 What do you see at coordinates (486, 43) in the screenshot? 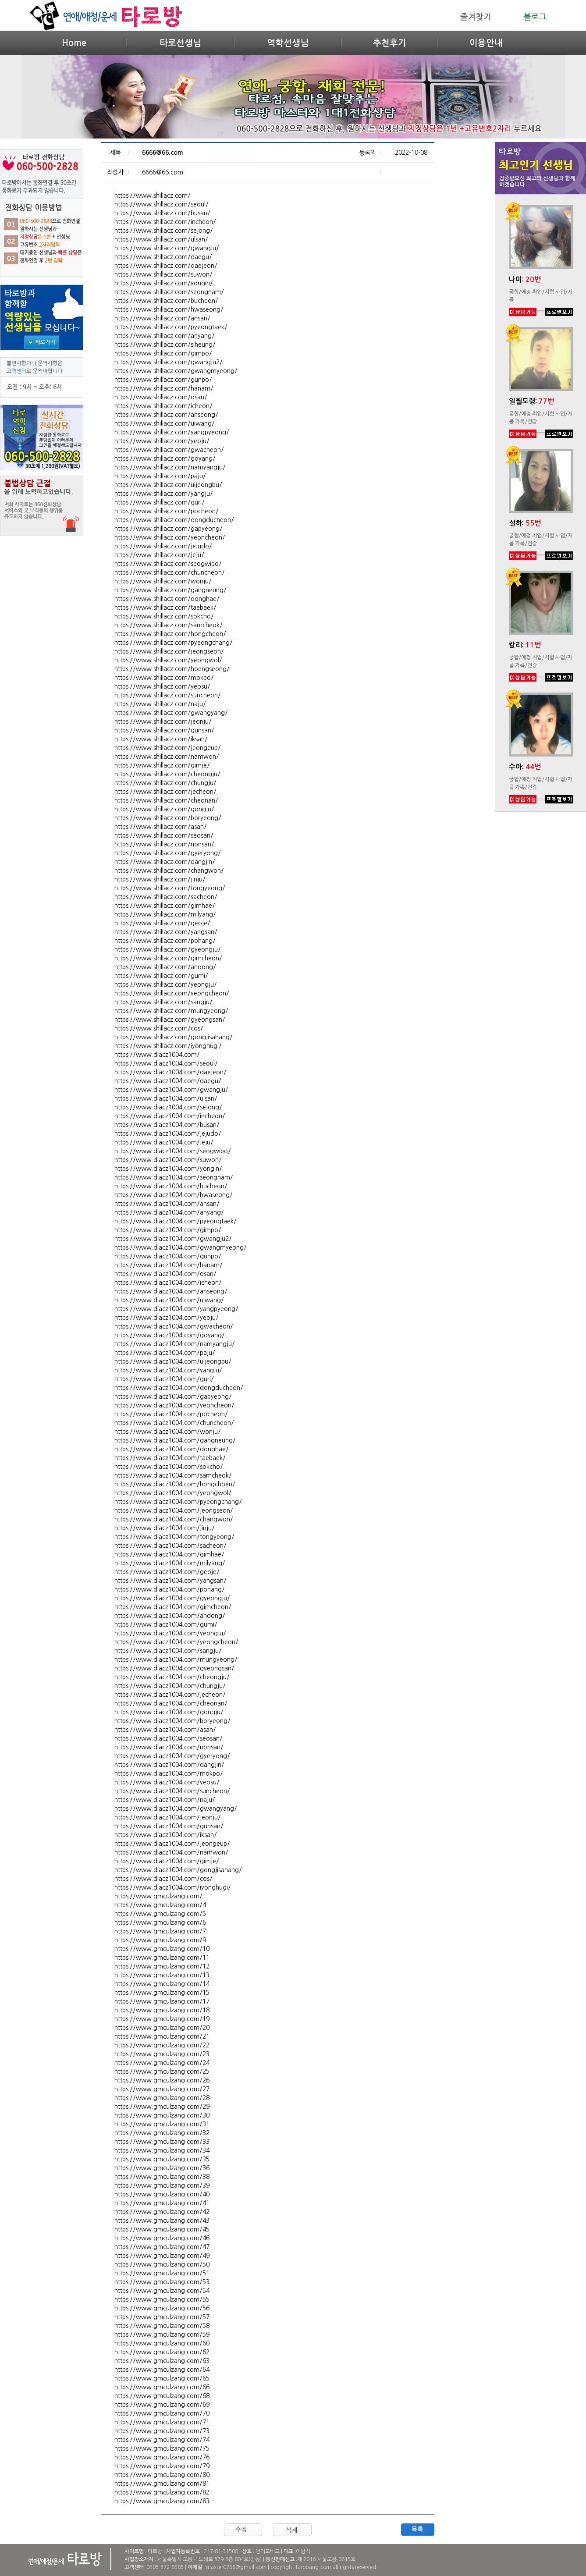
I see `이용안내` at bounding box center [486, 43].